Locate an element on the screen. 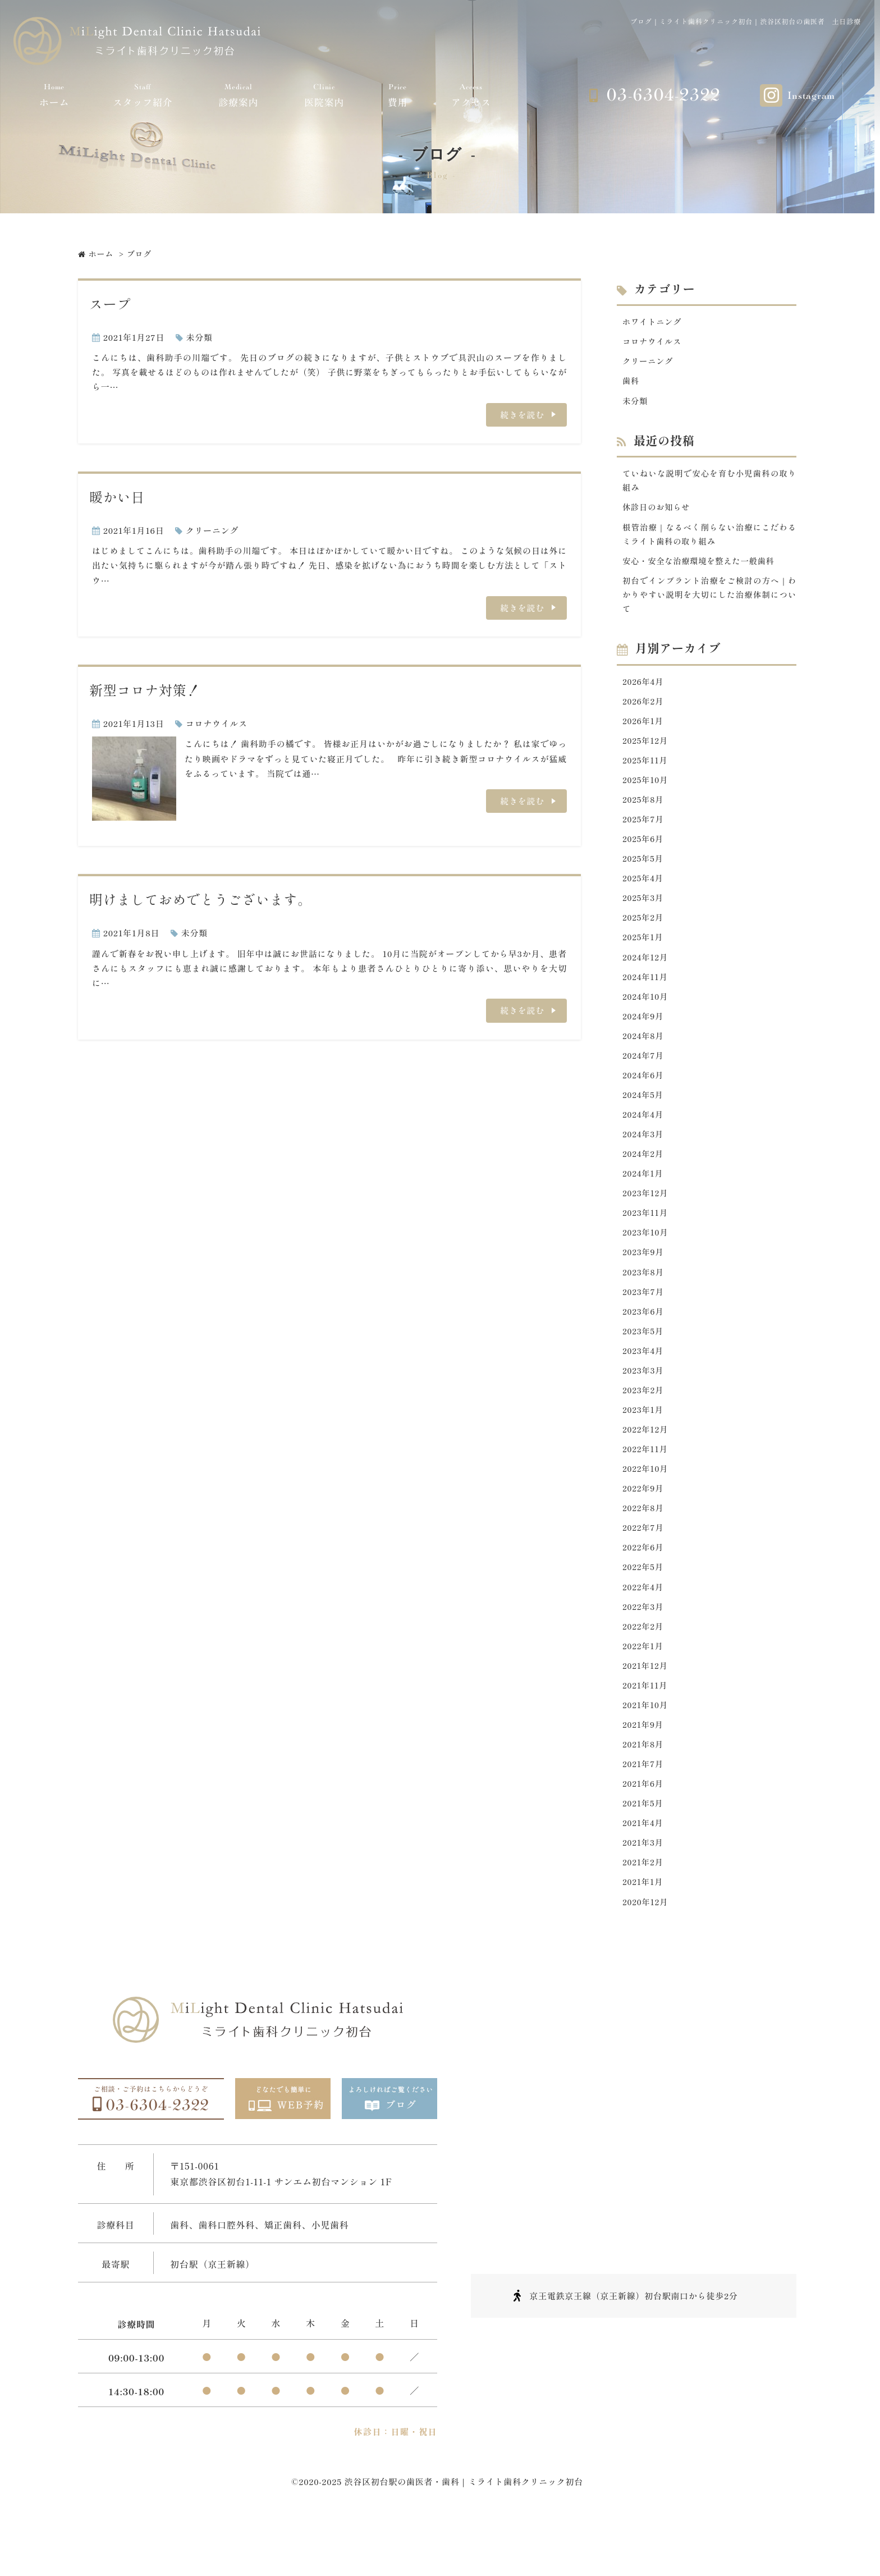 Image resolution: width=880 pixels, height=2576 pixels. 2021年8月 is located at coordinates (643, 1789).